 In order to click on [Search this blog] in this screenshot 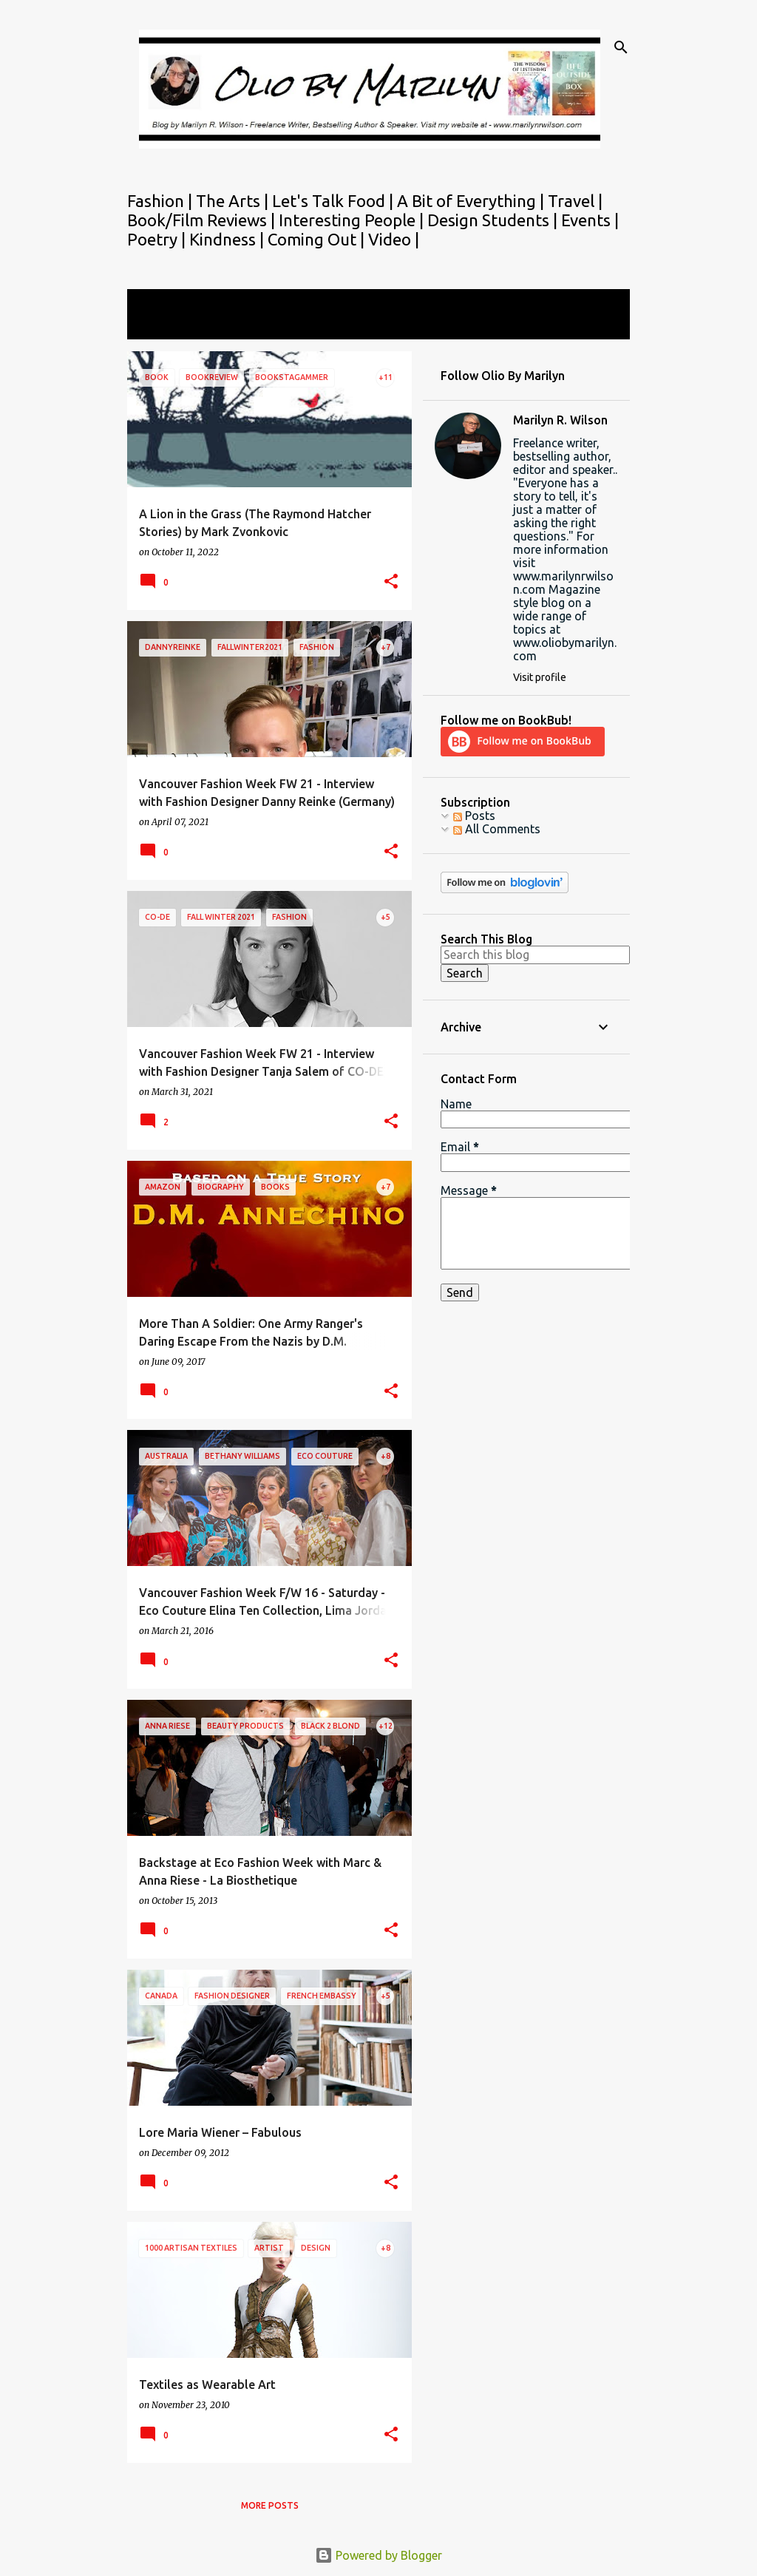, I will do `click(535, 954)`.